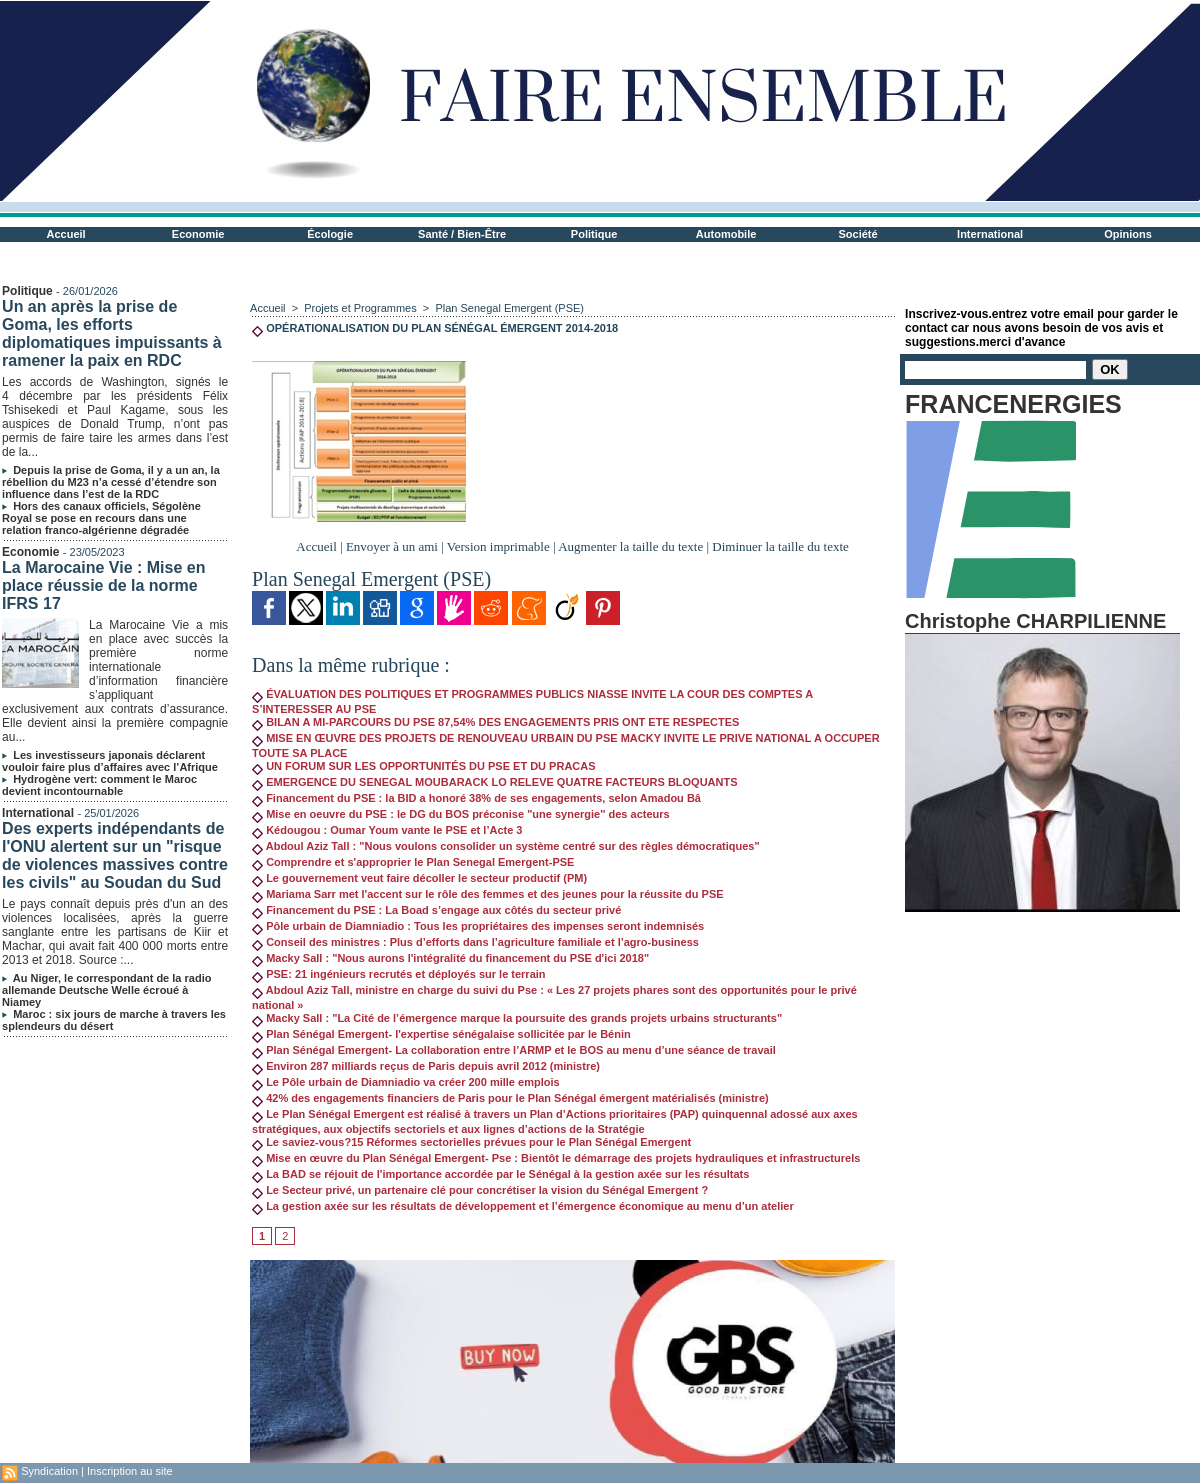 The width and height of the screenshot is (1200, 1483). What do you see at coordinates (49, 1471) in the screenshot?
I see `Syndication` at bounding box center [49, 1471].